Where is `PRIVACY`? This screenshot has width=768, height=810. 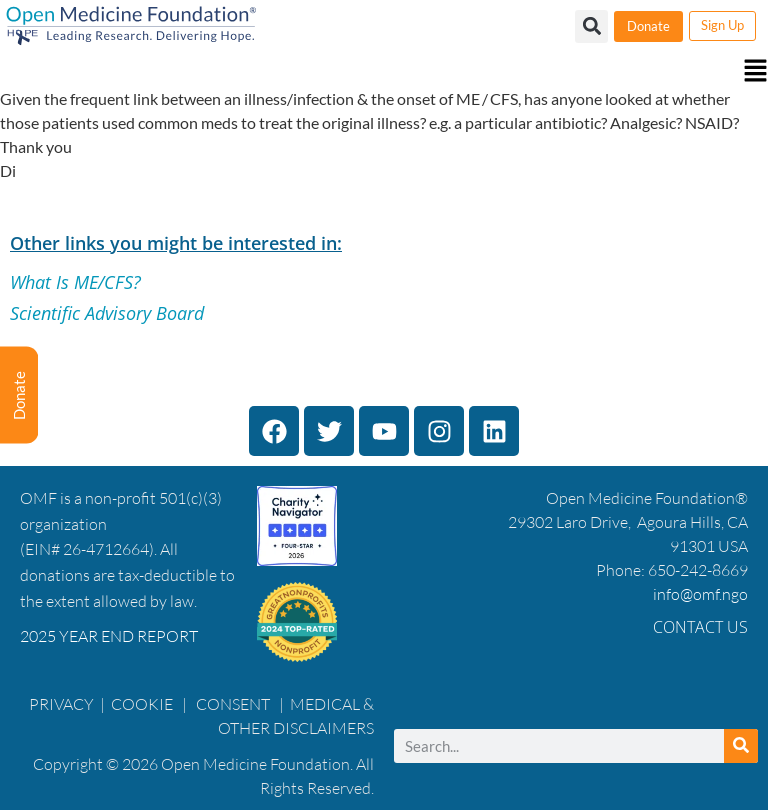 PRIVACY is located at coordinates (61, 704).